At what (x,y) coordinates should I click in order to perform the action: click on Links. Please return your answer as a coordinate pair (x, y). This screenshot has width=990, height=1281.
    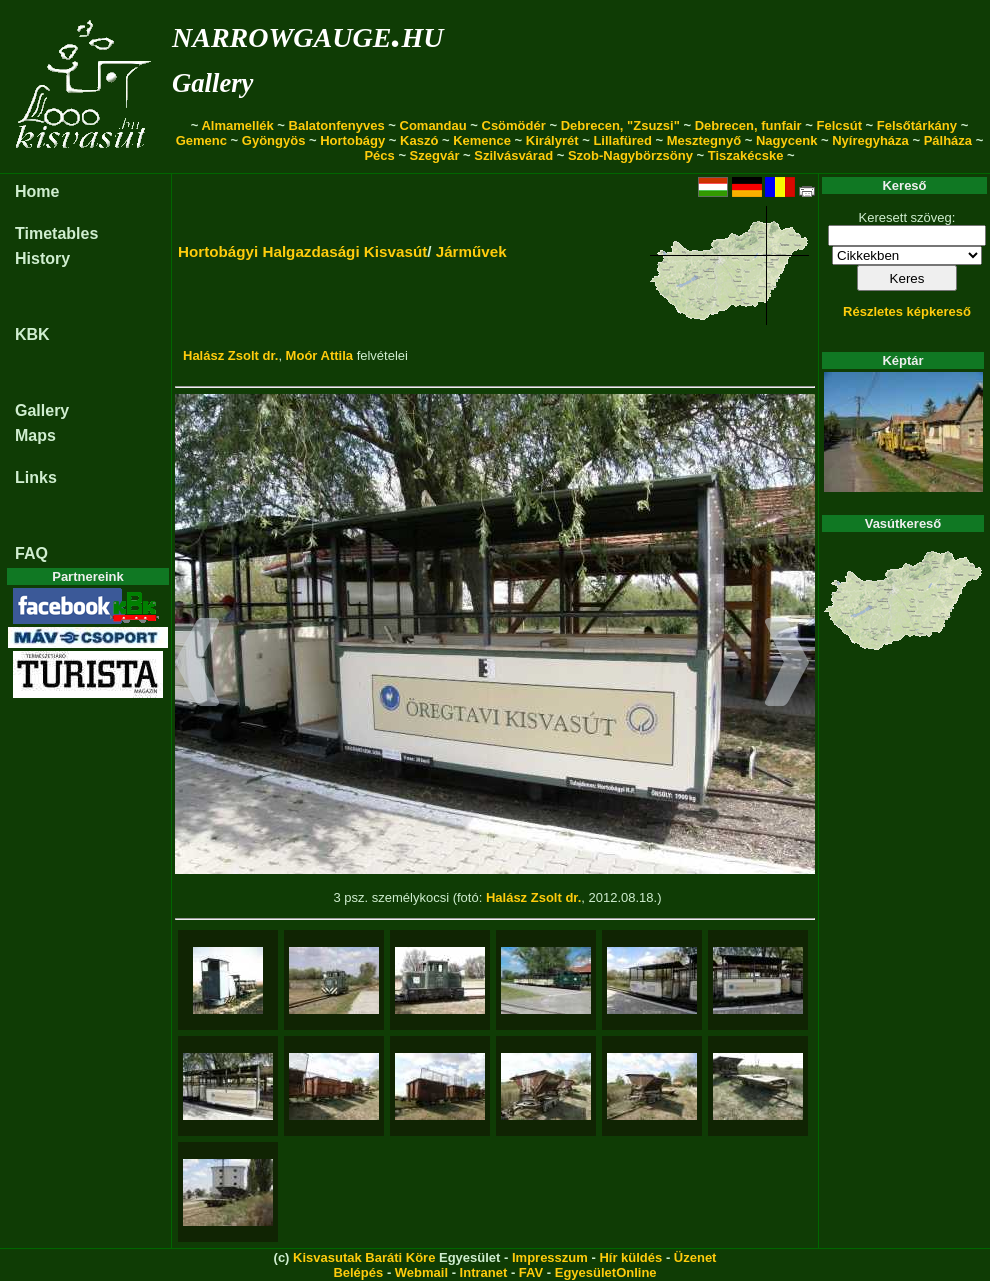
    Looking at the image, I should click on (36, 477).